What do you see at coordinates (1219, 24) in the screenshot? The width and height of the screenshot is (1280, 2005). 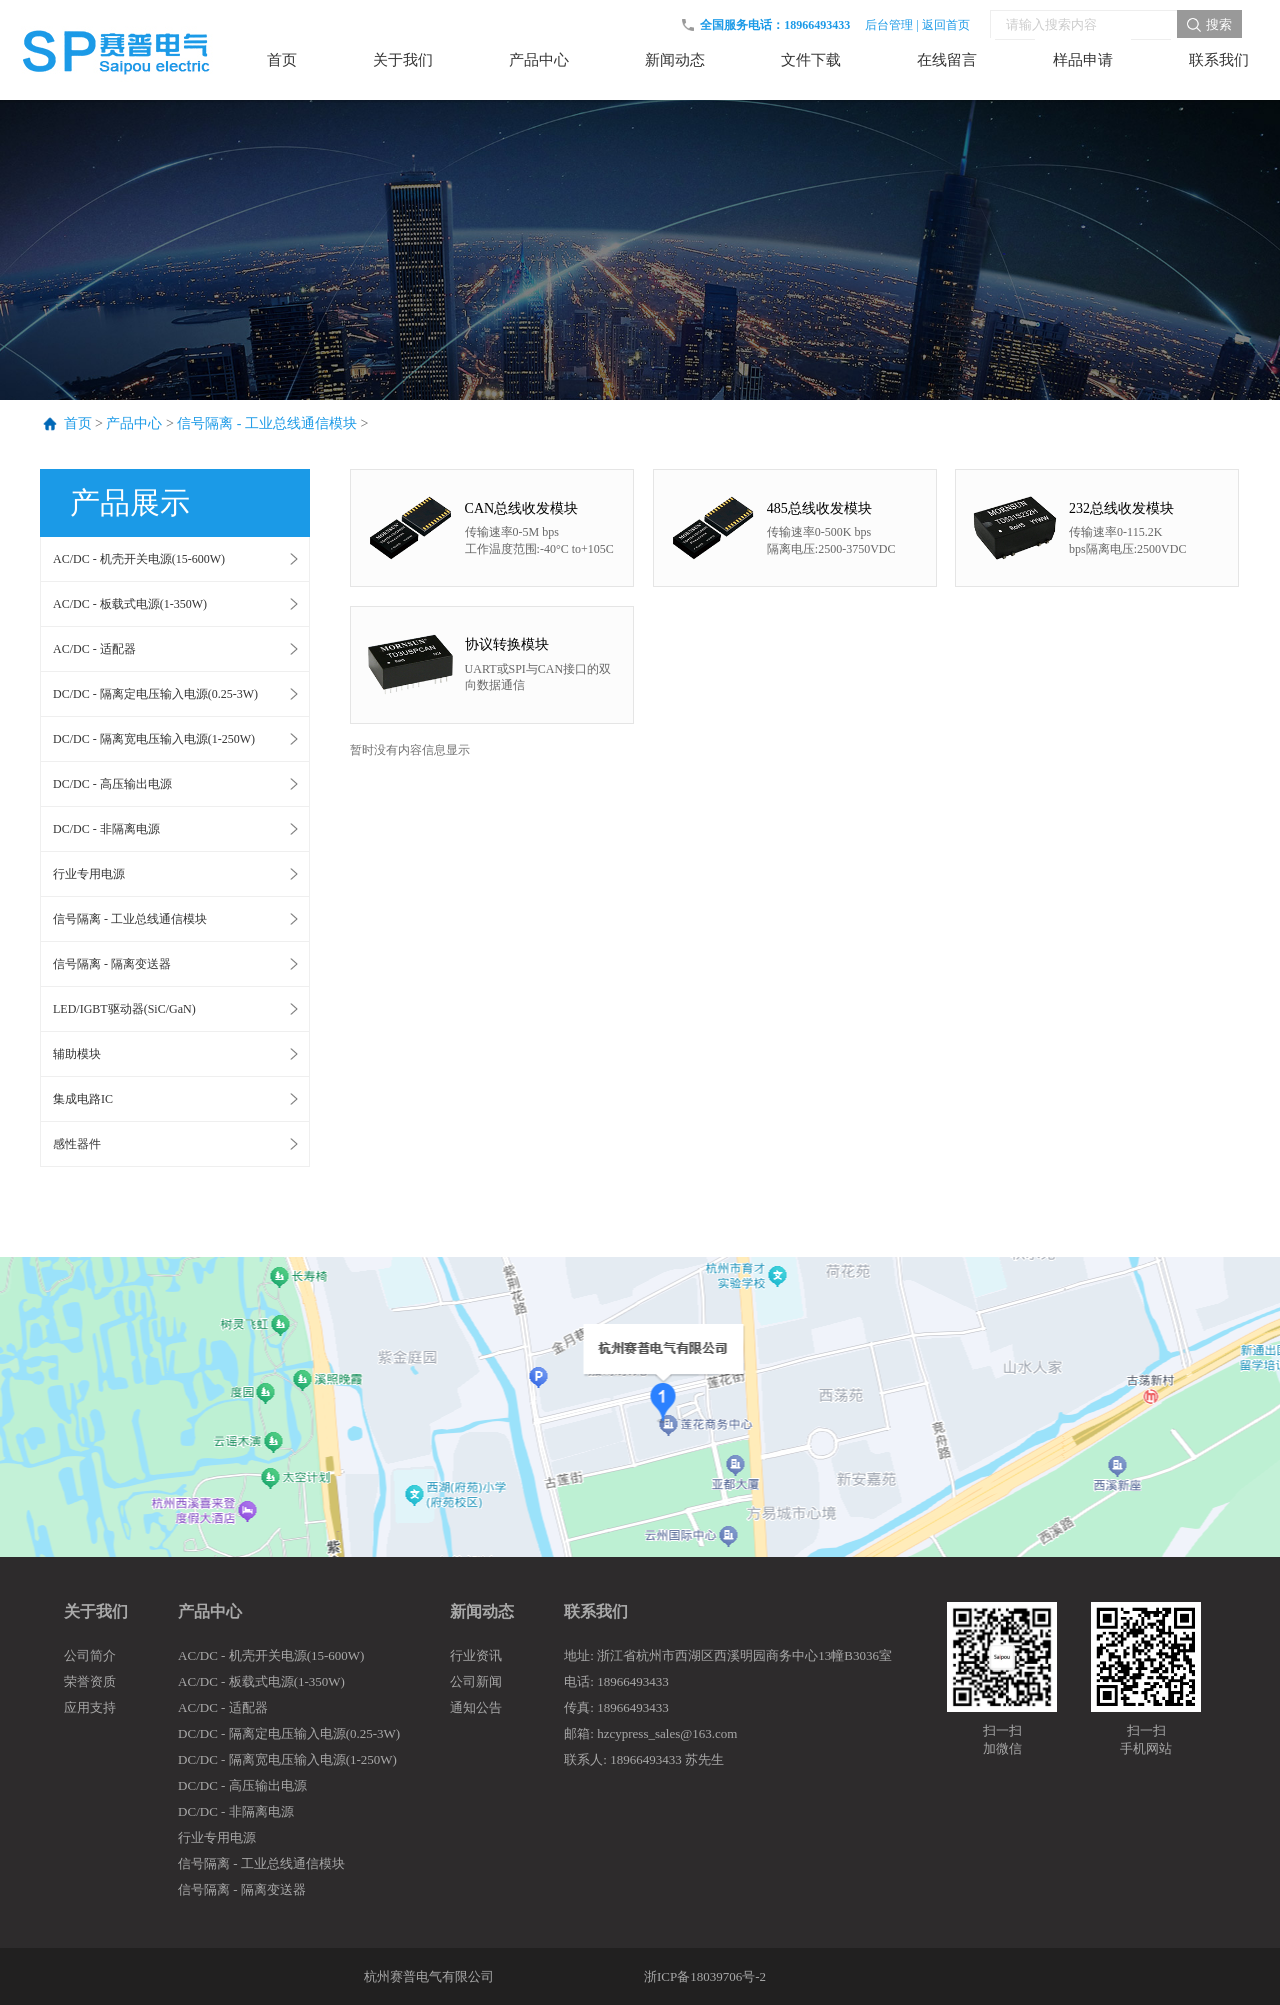 I see `搜索` at bounding box center [1219, 24].